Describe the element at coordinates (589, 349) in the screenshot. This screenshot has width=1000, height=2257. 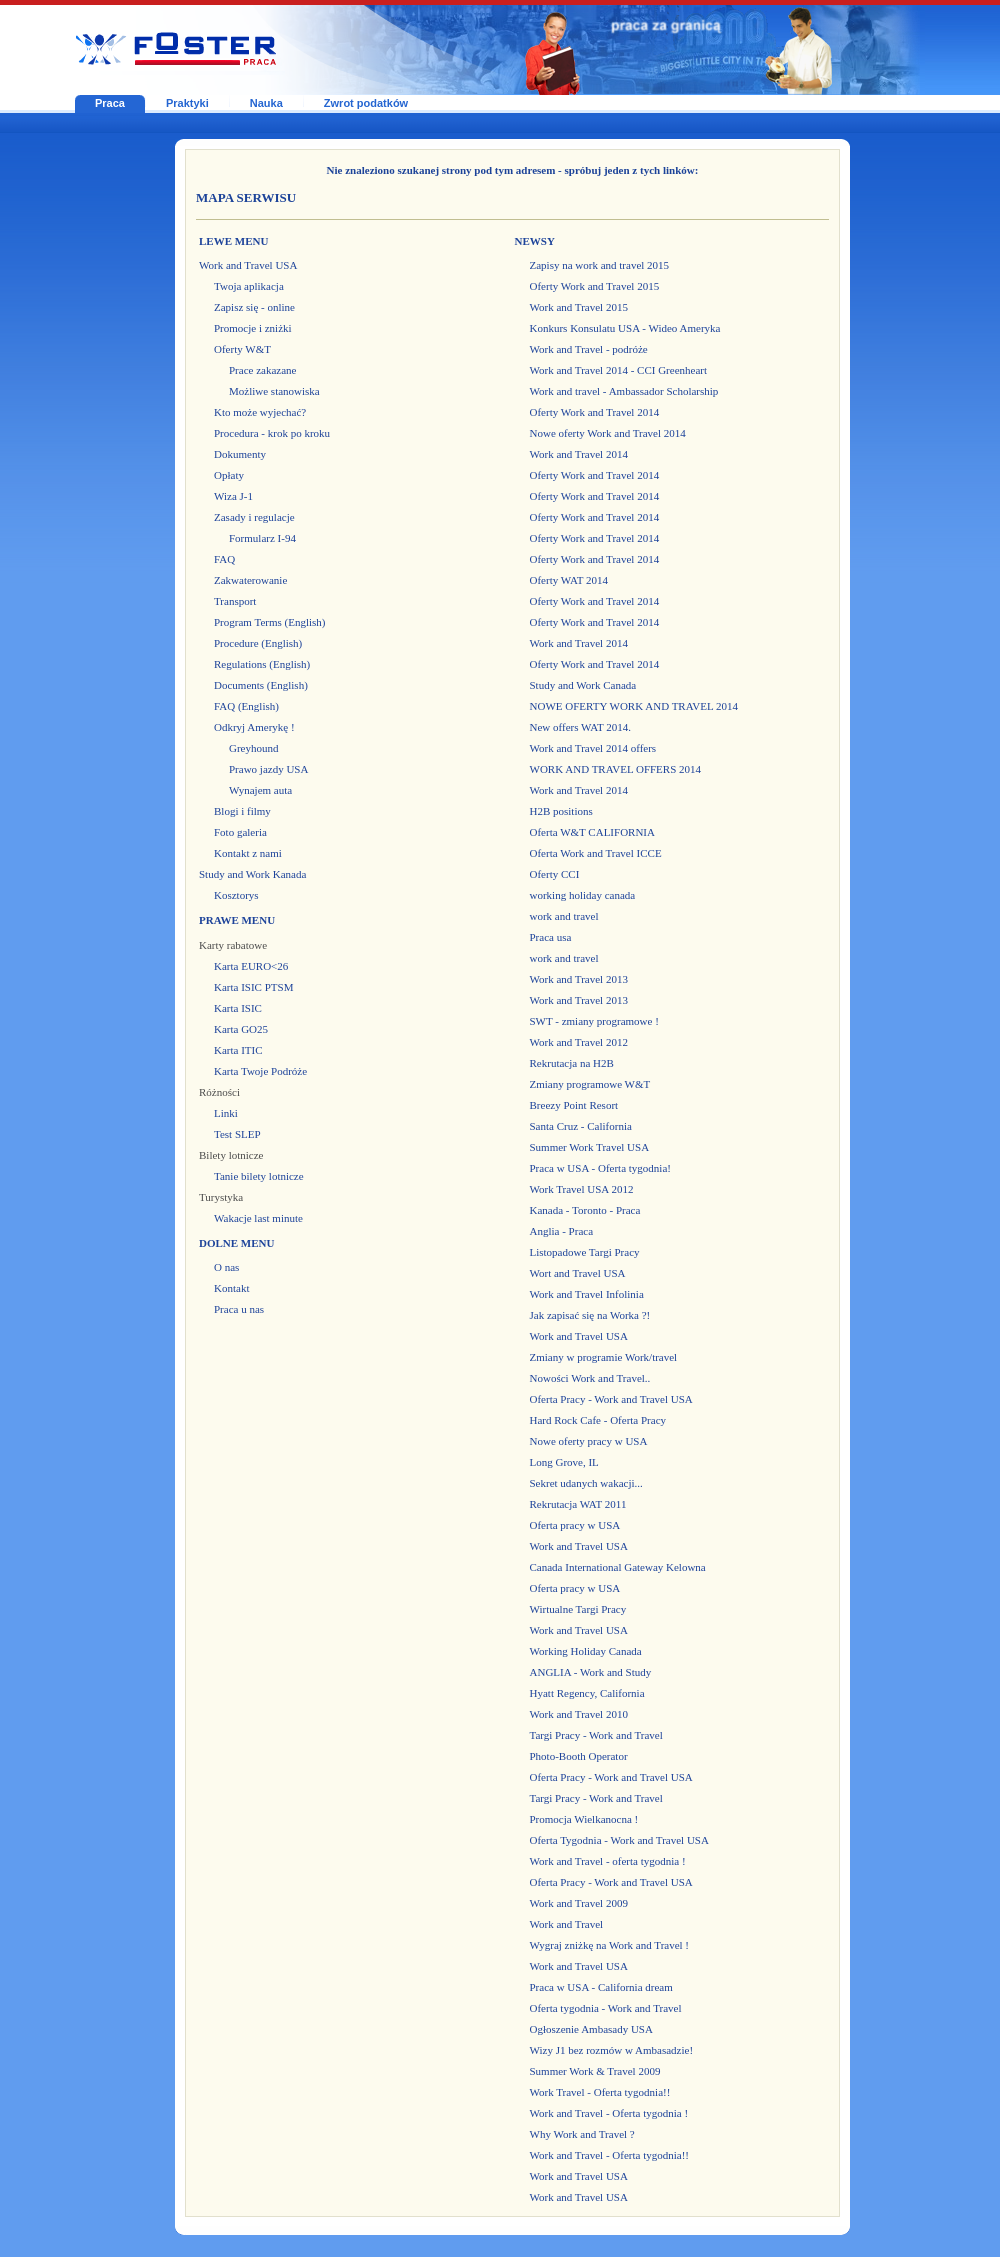
I see `Work and Travel - podróże` at that location.